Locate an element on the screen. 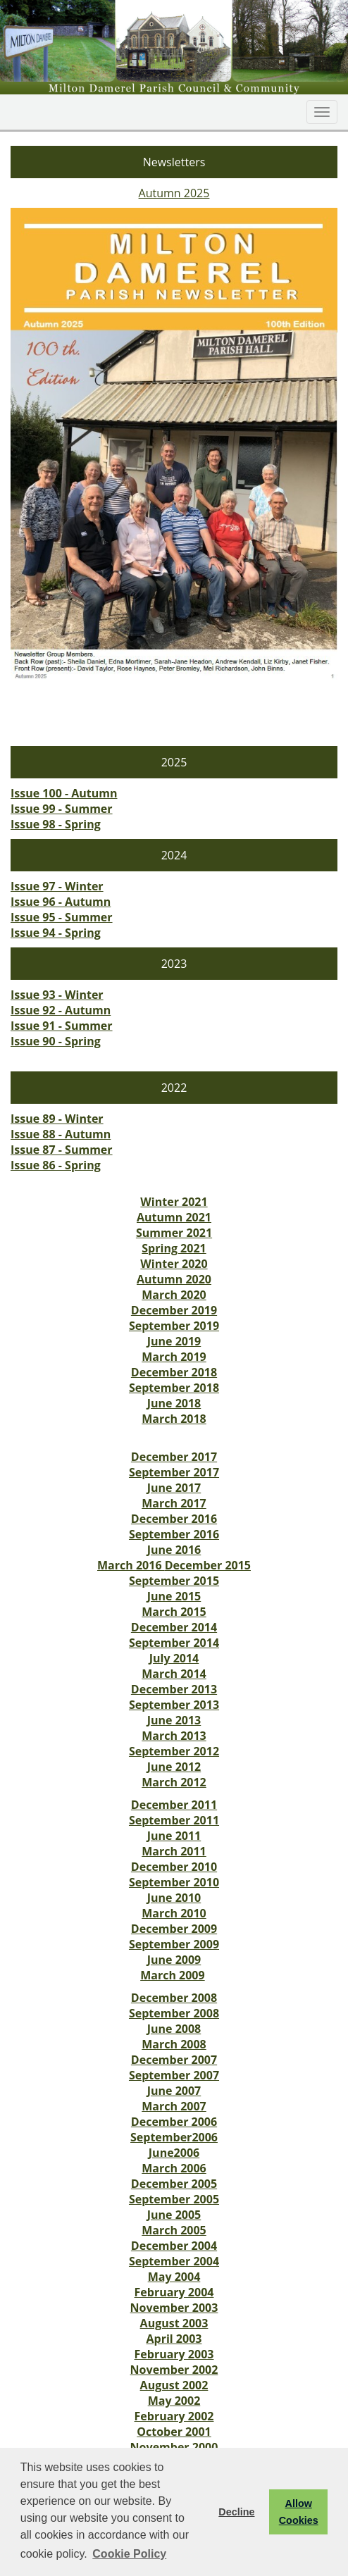 This screenshot has width=348, height=2576. September 2019 is located at coordinates (174, 1325).